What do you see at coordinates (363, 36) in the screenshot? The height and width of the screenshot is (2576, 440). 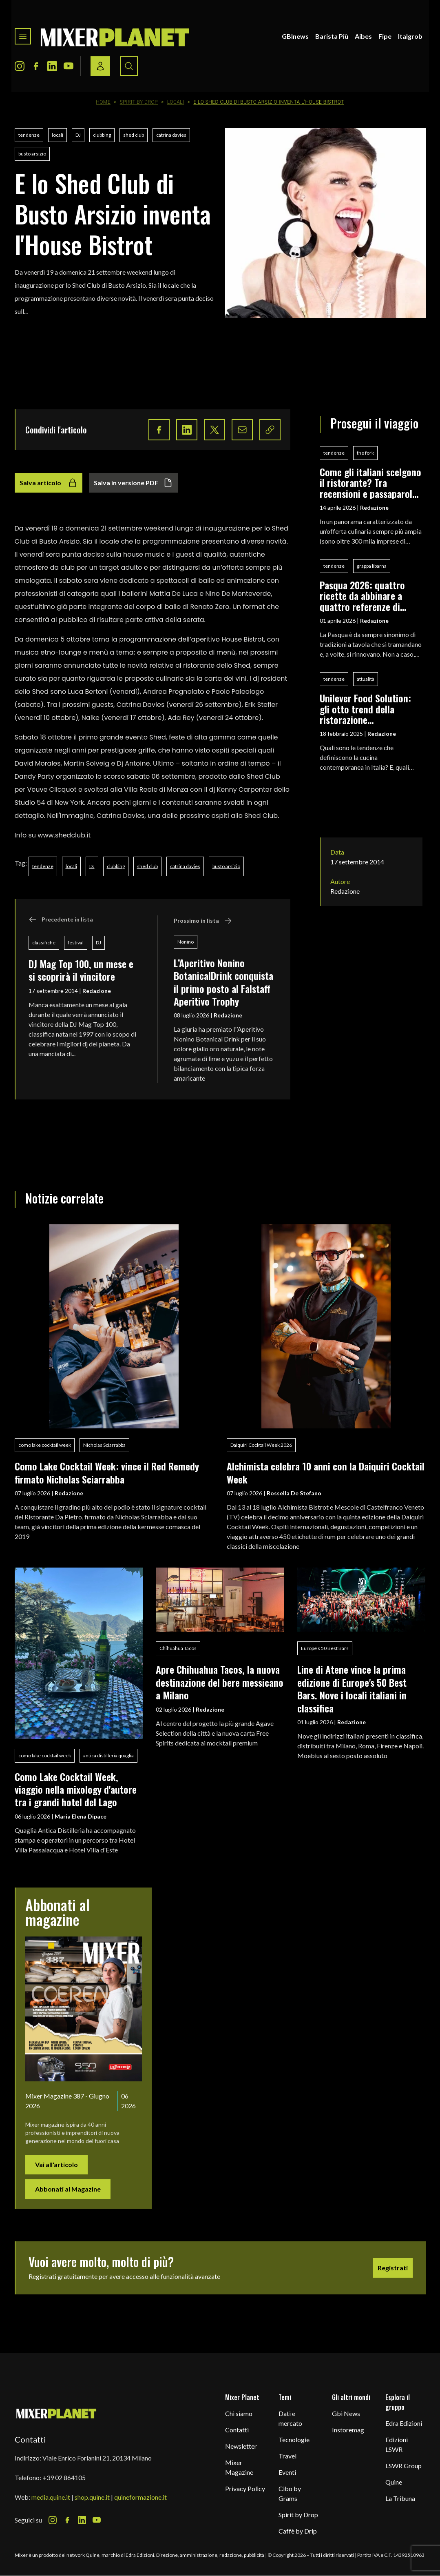 I see `Aibes` at bounding box center [363, 36].